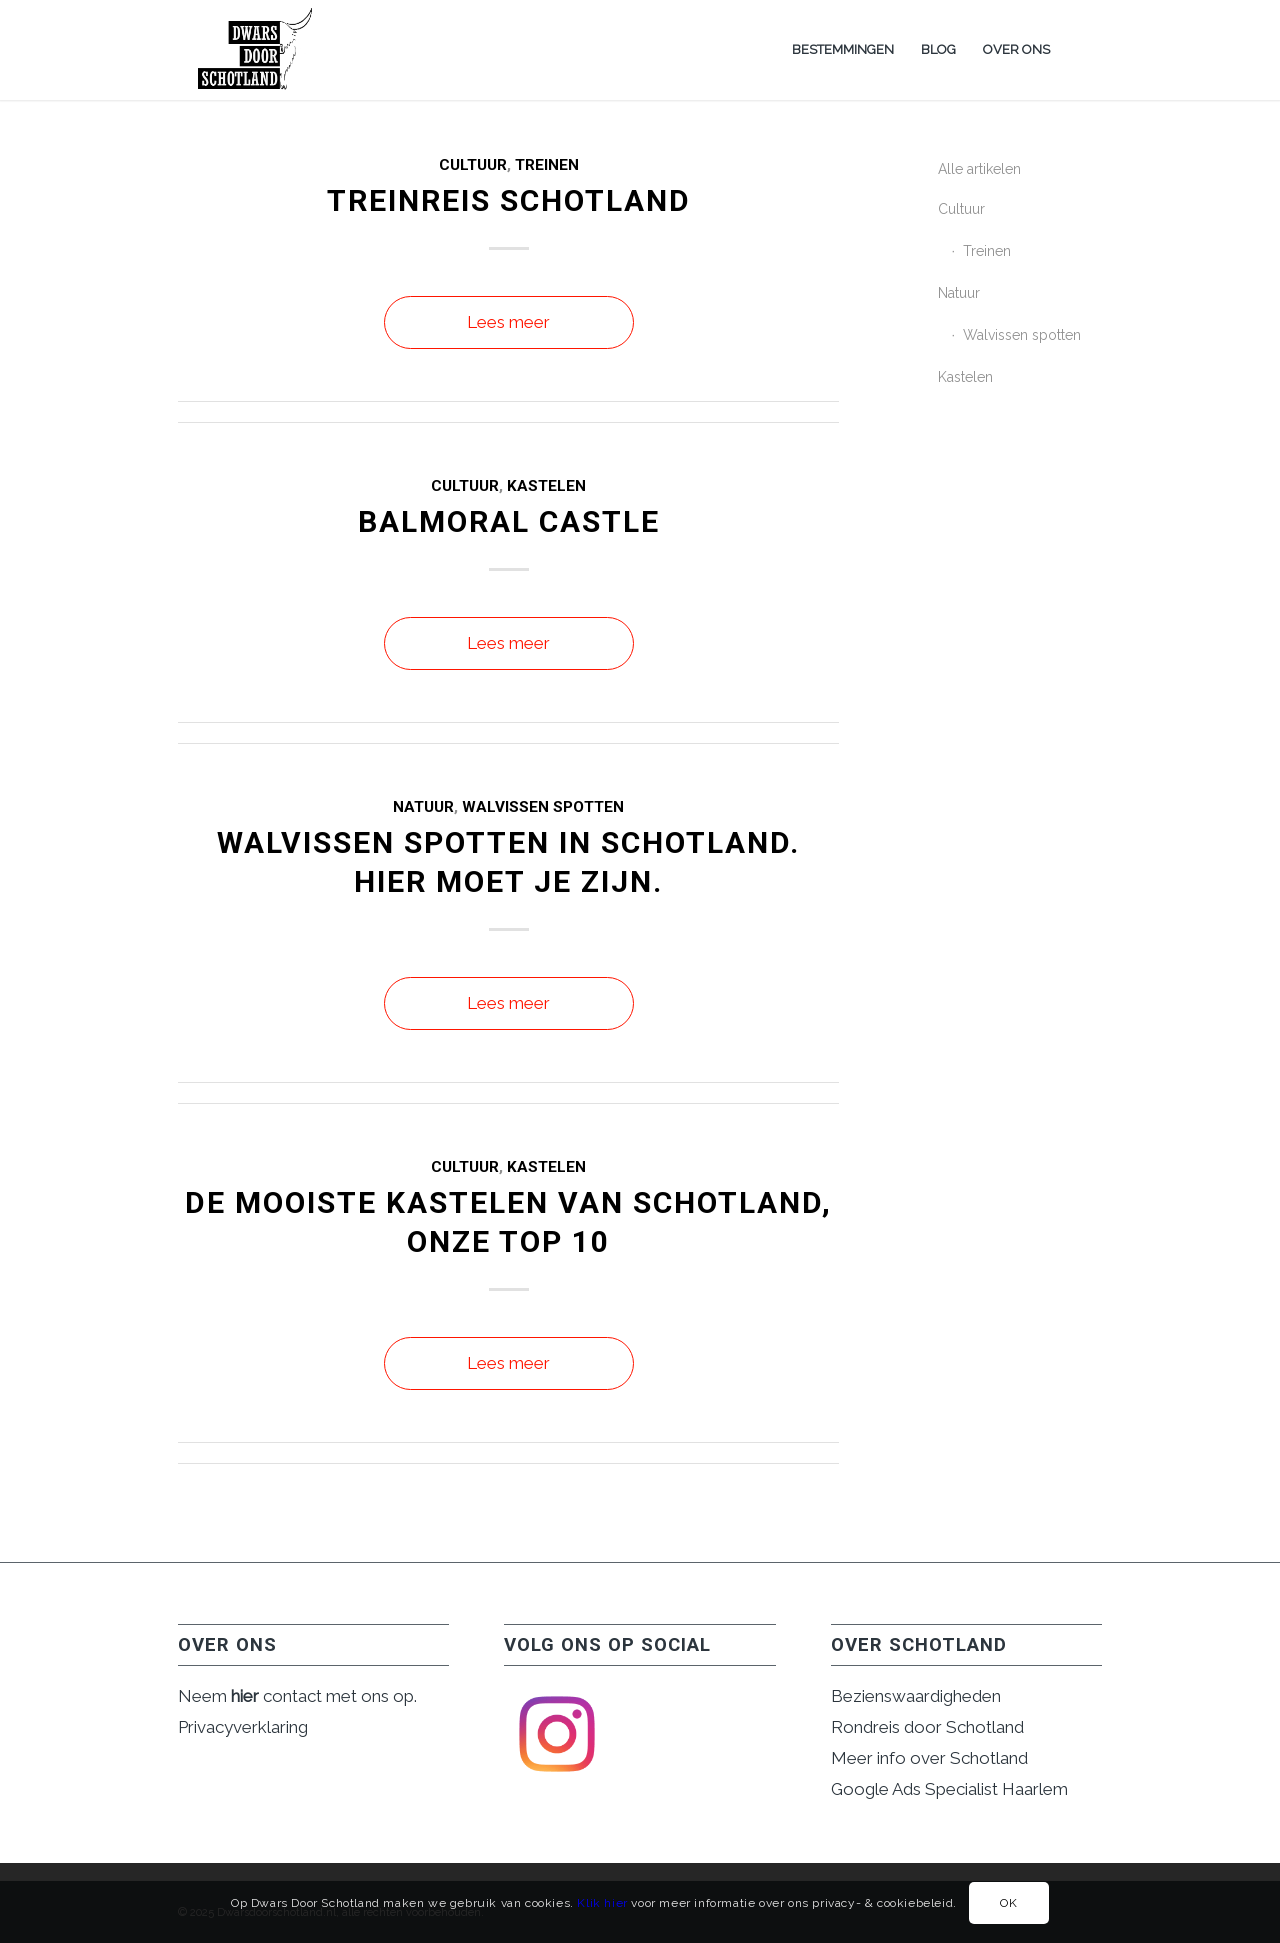  I want to click on Bezienswaardigheden, so click(916, 1696).